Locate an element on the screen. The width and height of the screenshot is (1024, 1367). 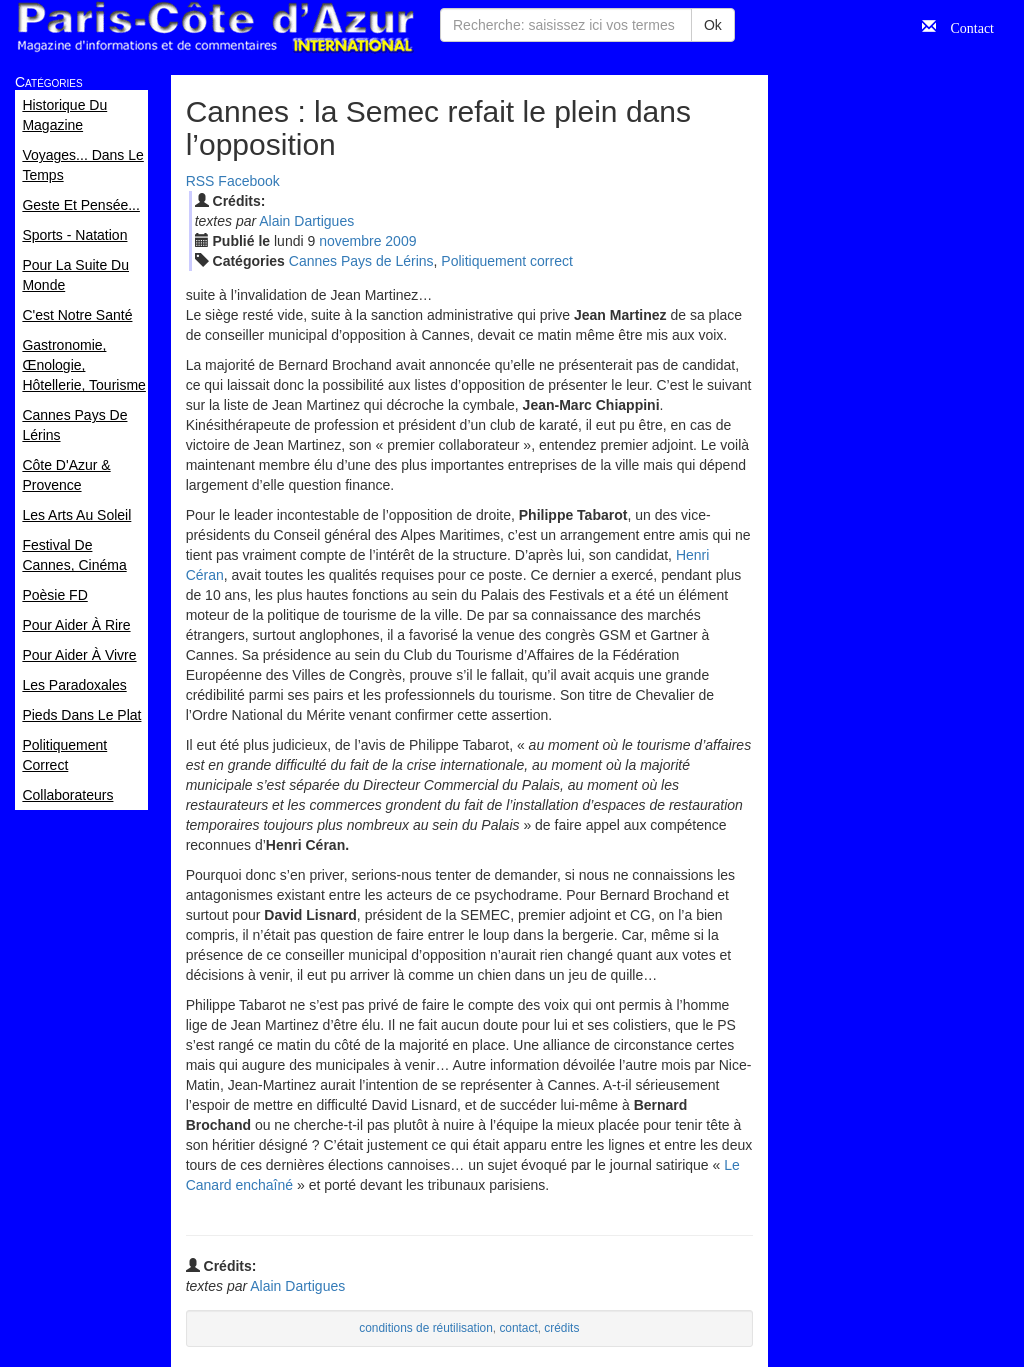
contact is located at coordinates (518, 1328).